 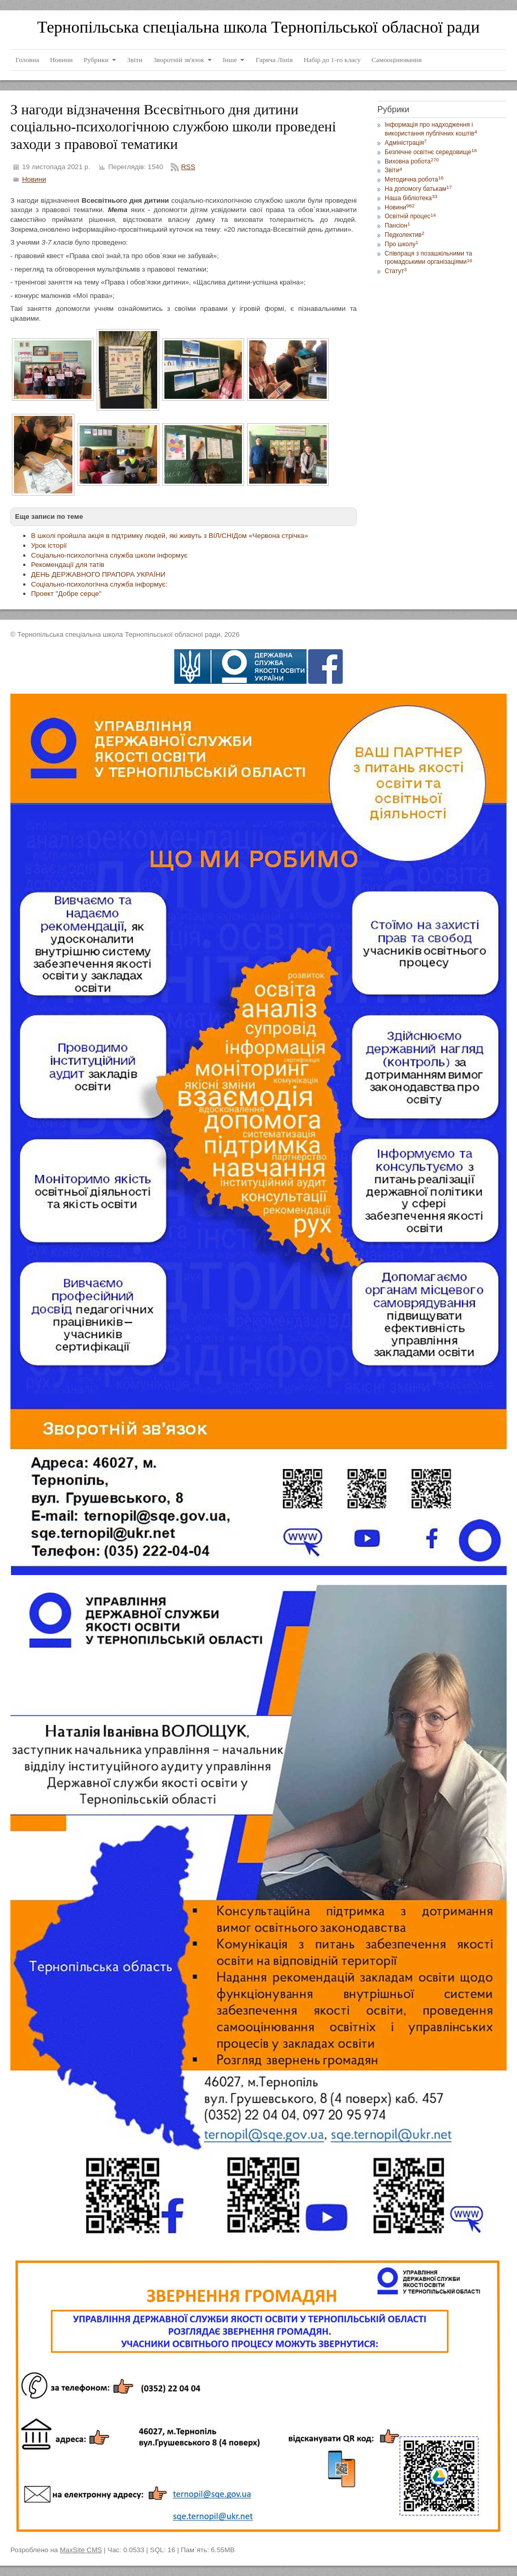 I want to click on Рекомендації для татів, so click(x=67, y=564).